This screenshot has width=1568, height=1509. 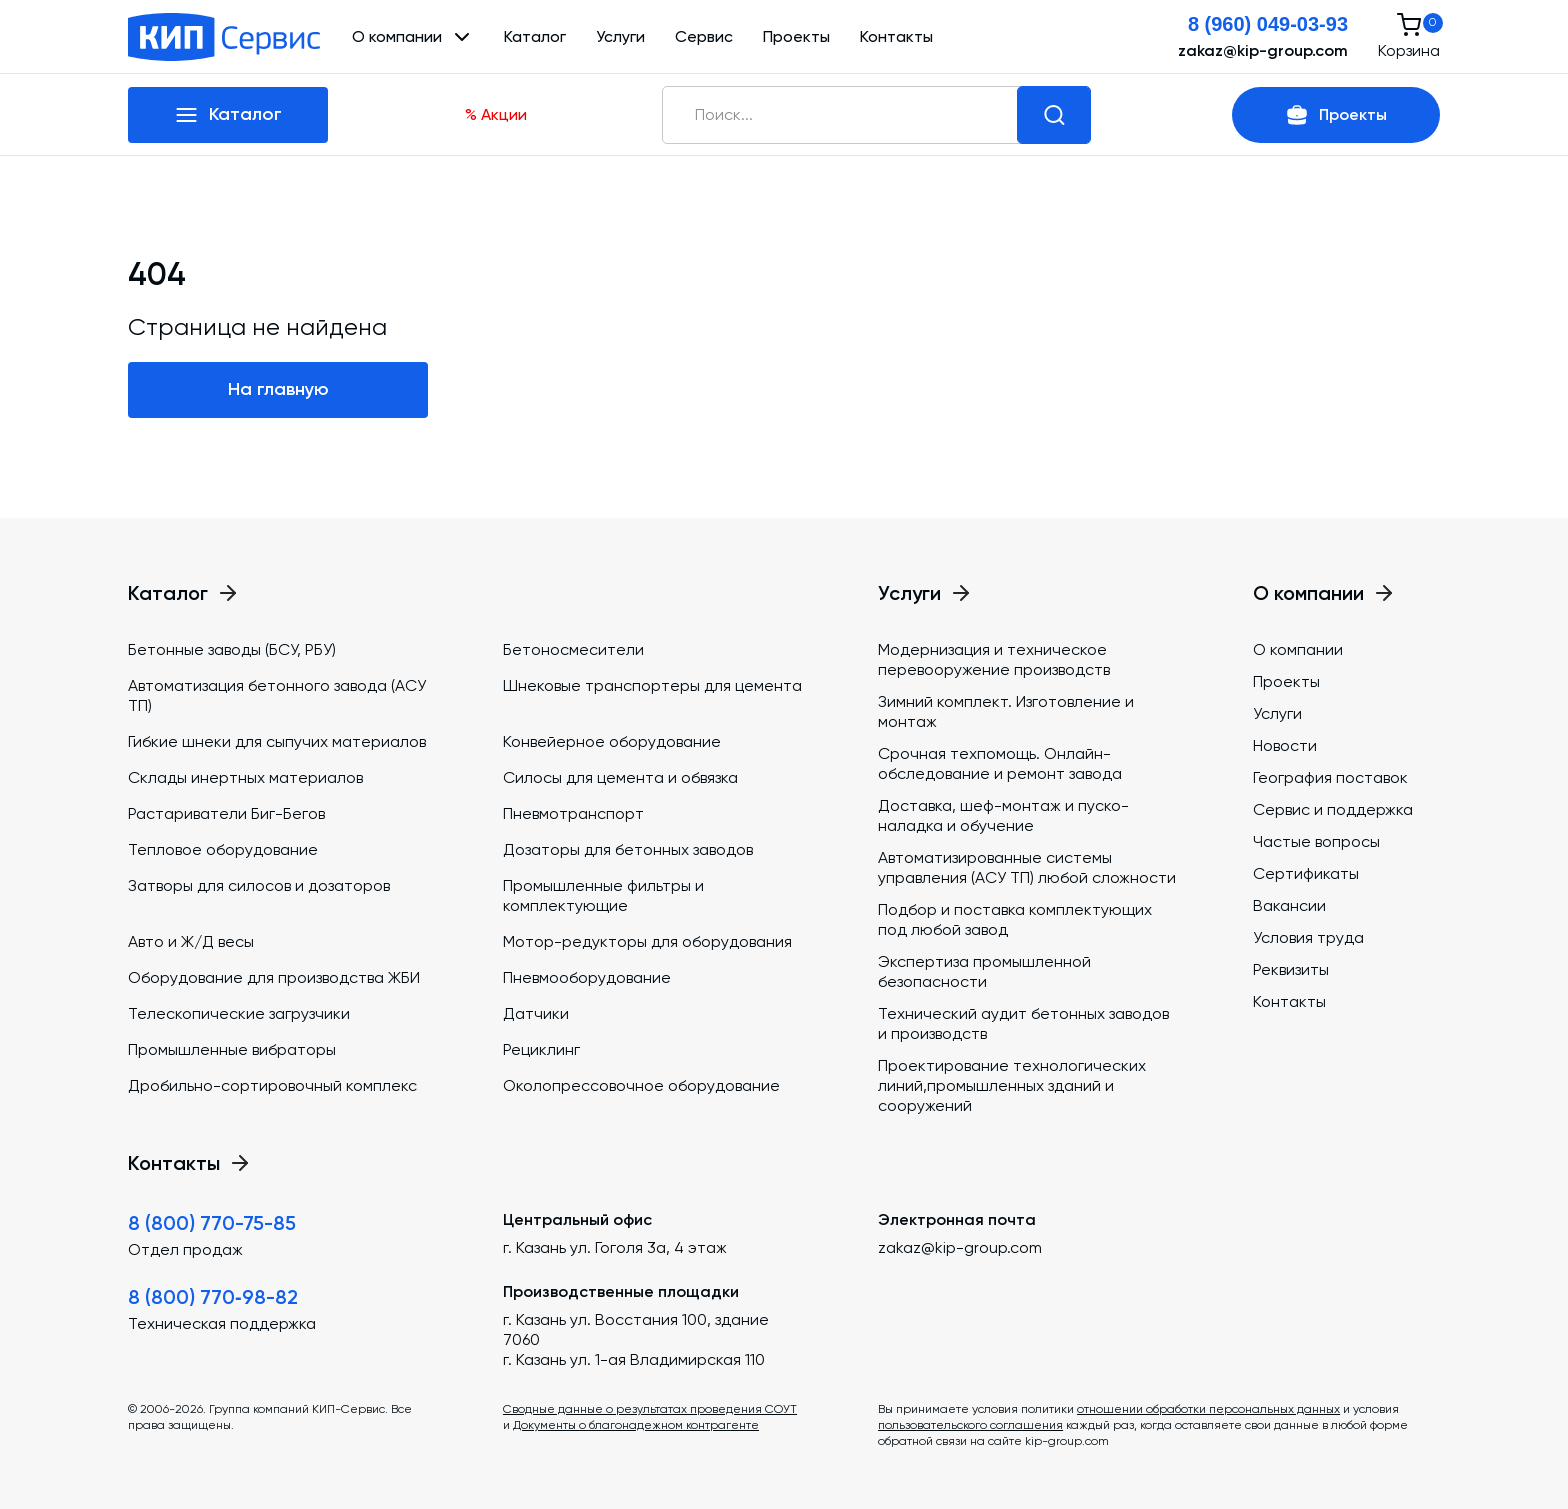 I want to click on Проектирование технологических линий,промышленных зданий и сооружений, so click(x=1012, y=1085).